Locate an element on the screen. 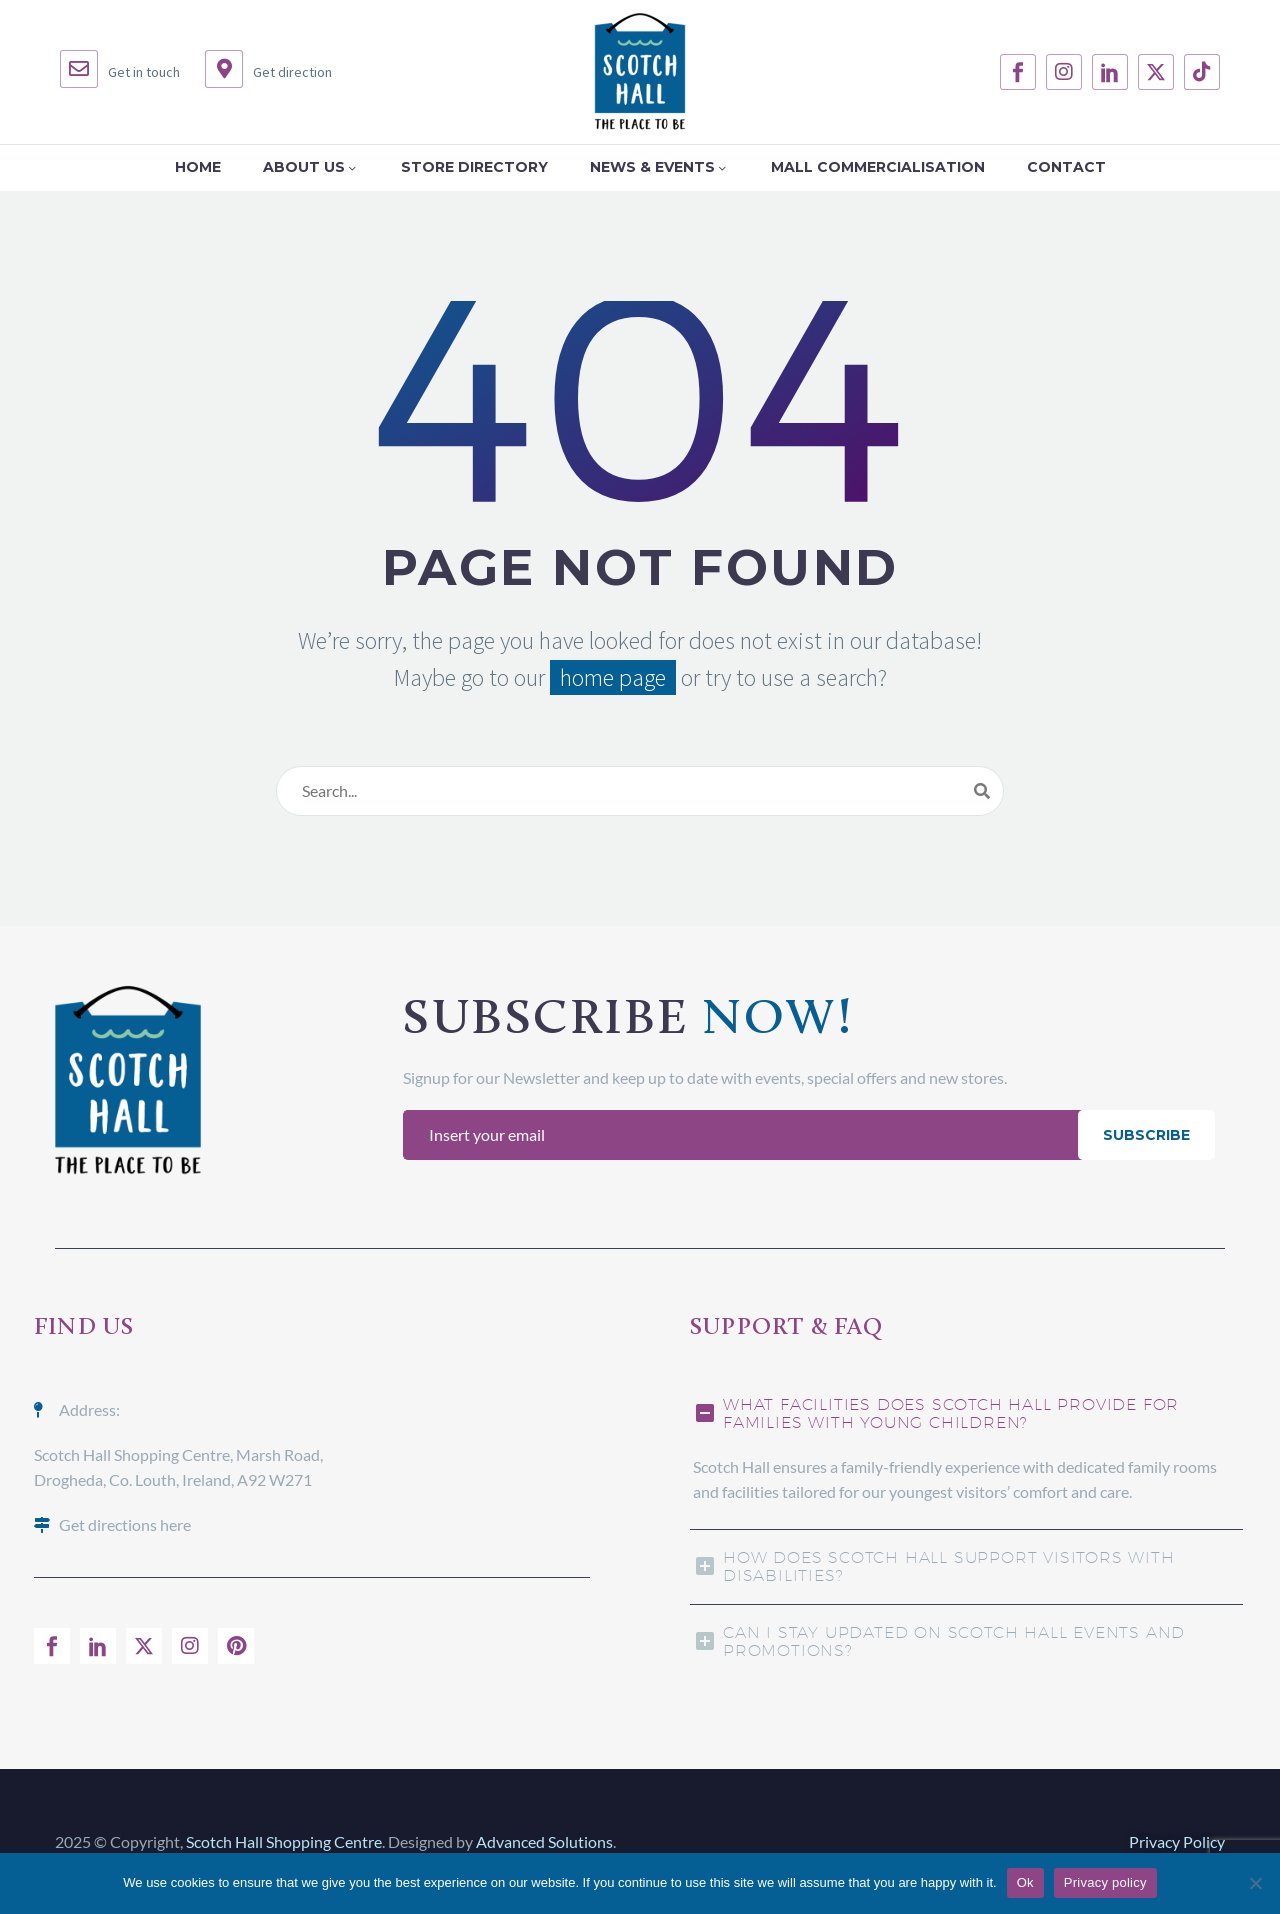 The image size is (1280, 1914). Store Directory is located at coordinates (474, 167).